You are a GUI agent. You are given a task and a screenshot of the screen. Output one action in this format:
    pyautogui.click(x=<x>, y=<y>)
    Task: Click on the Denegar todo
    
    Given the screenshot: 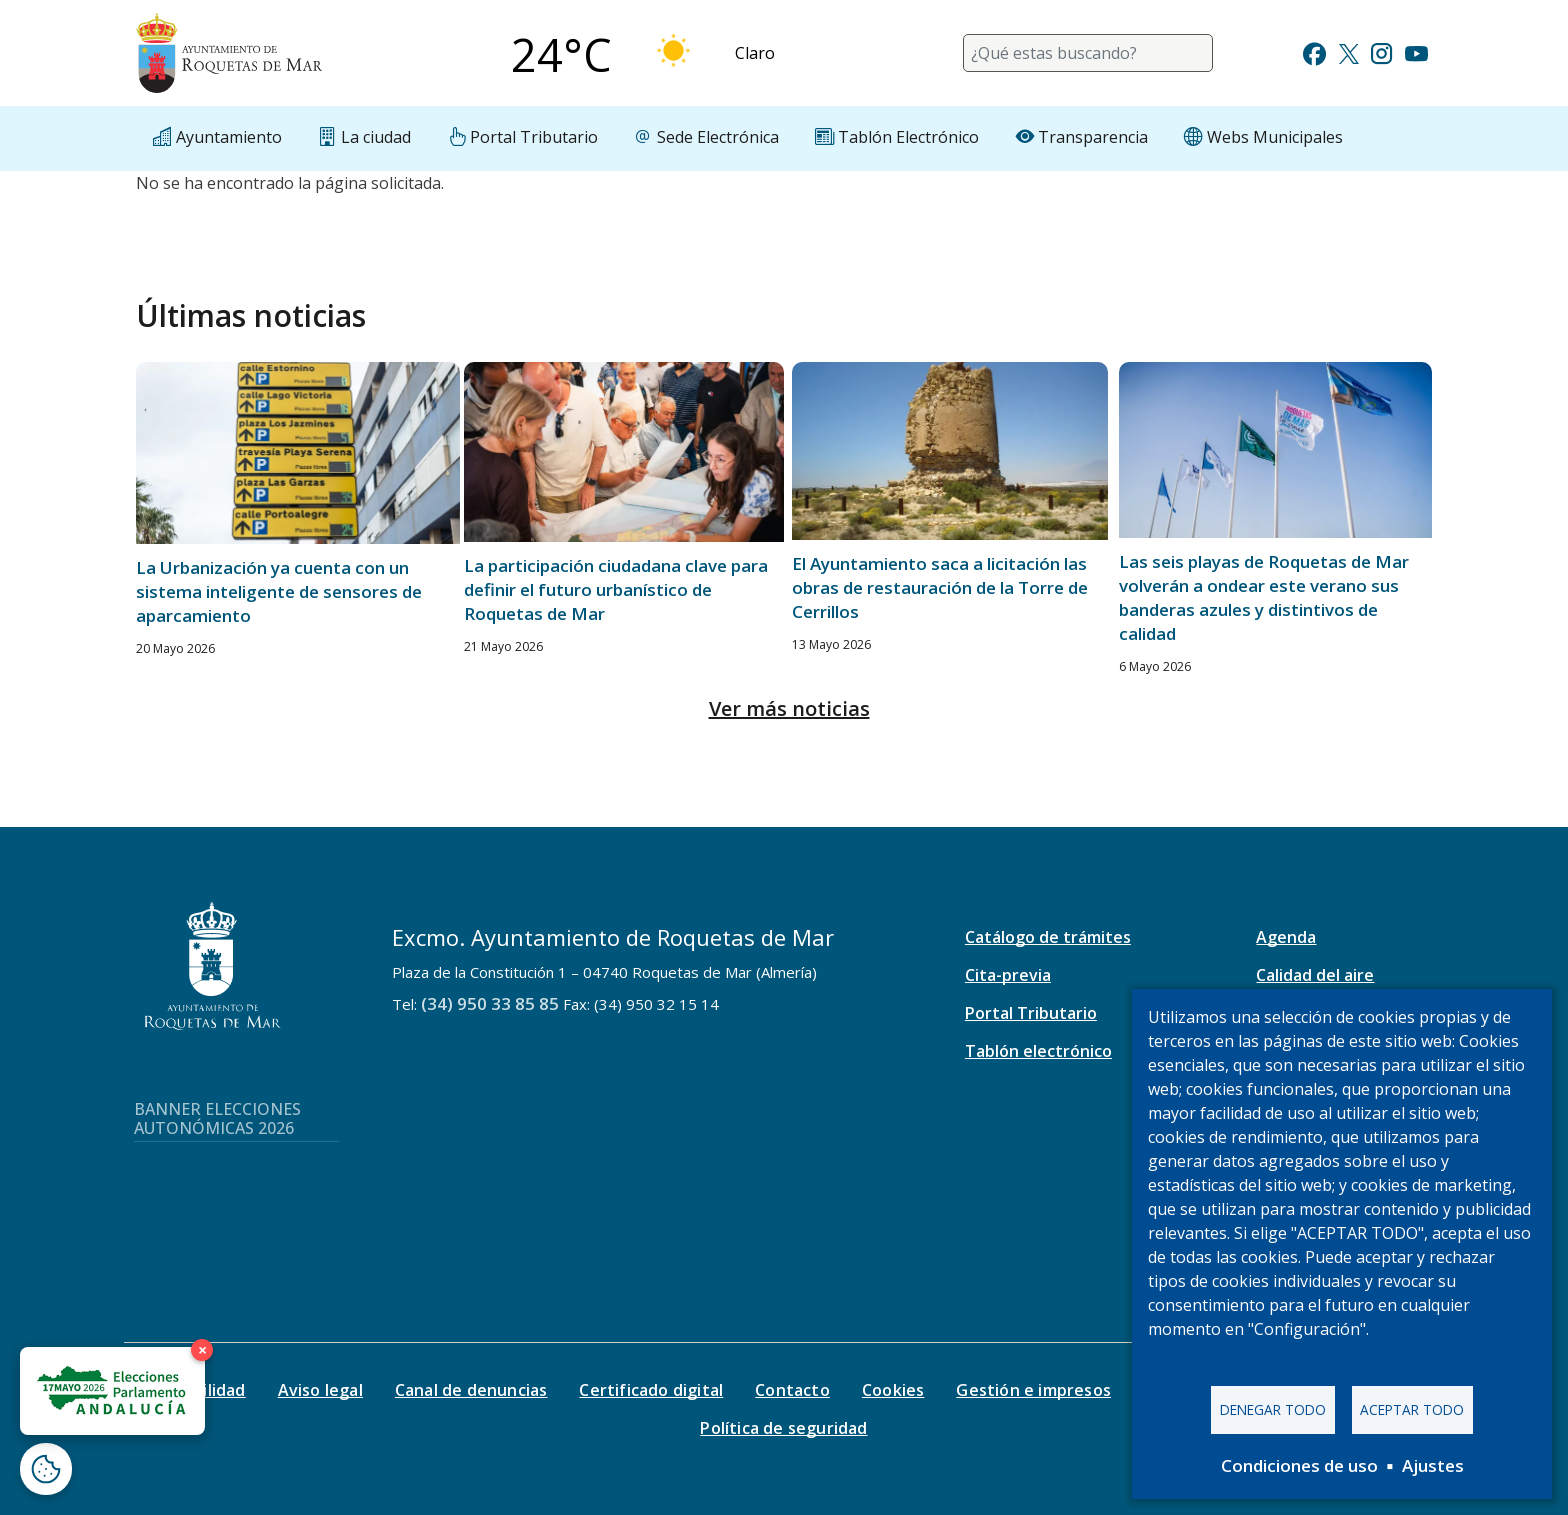 What is the action you would take?
    pyautogui.click(x=1273, y=1409)
    